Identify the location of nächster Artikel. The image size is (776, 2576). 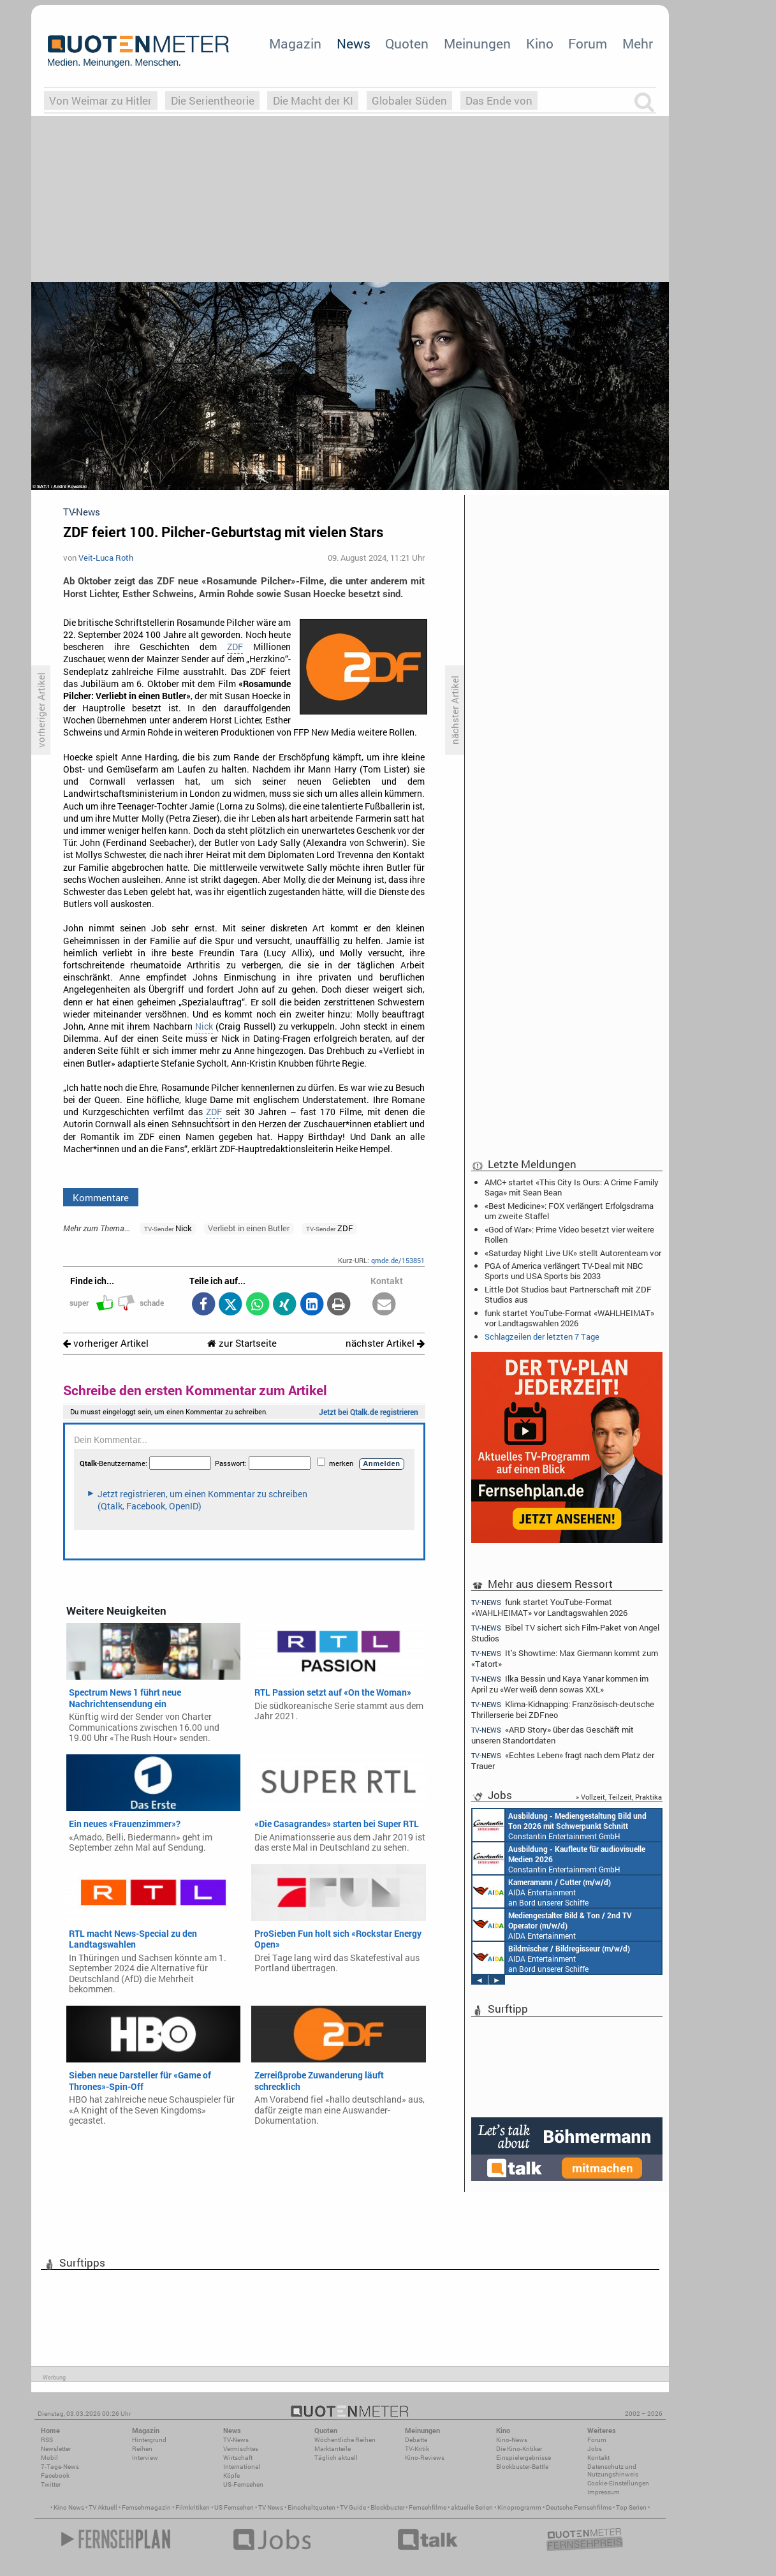
(385, 1343).